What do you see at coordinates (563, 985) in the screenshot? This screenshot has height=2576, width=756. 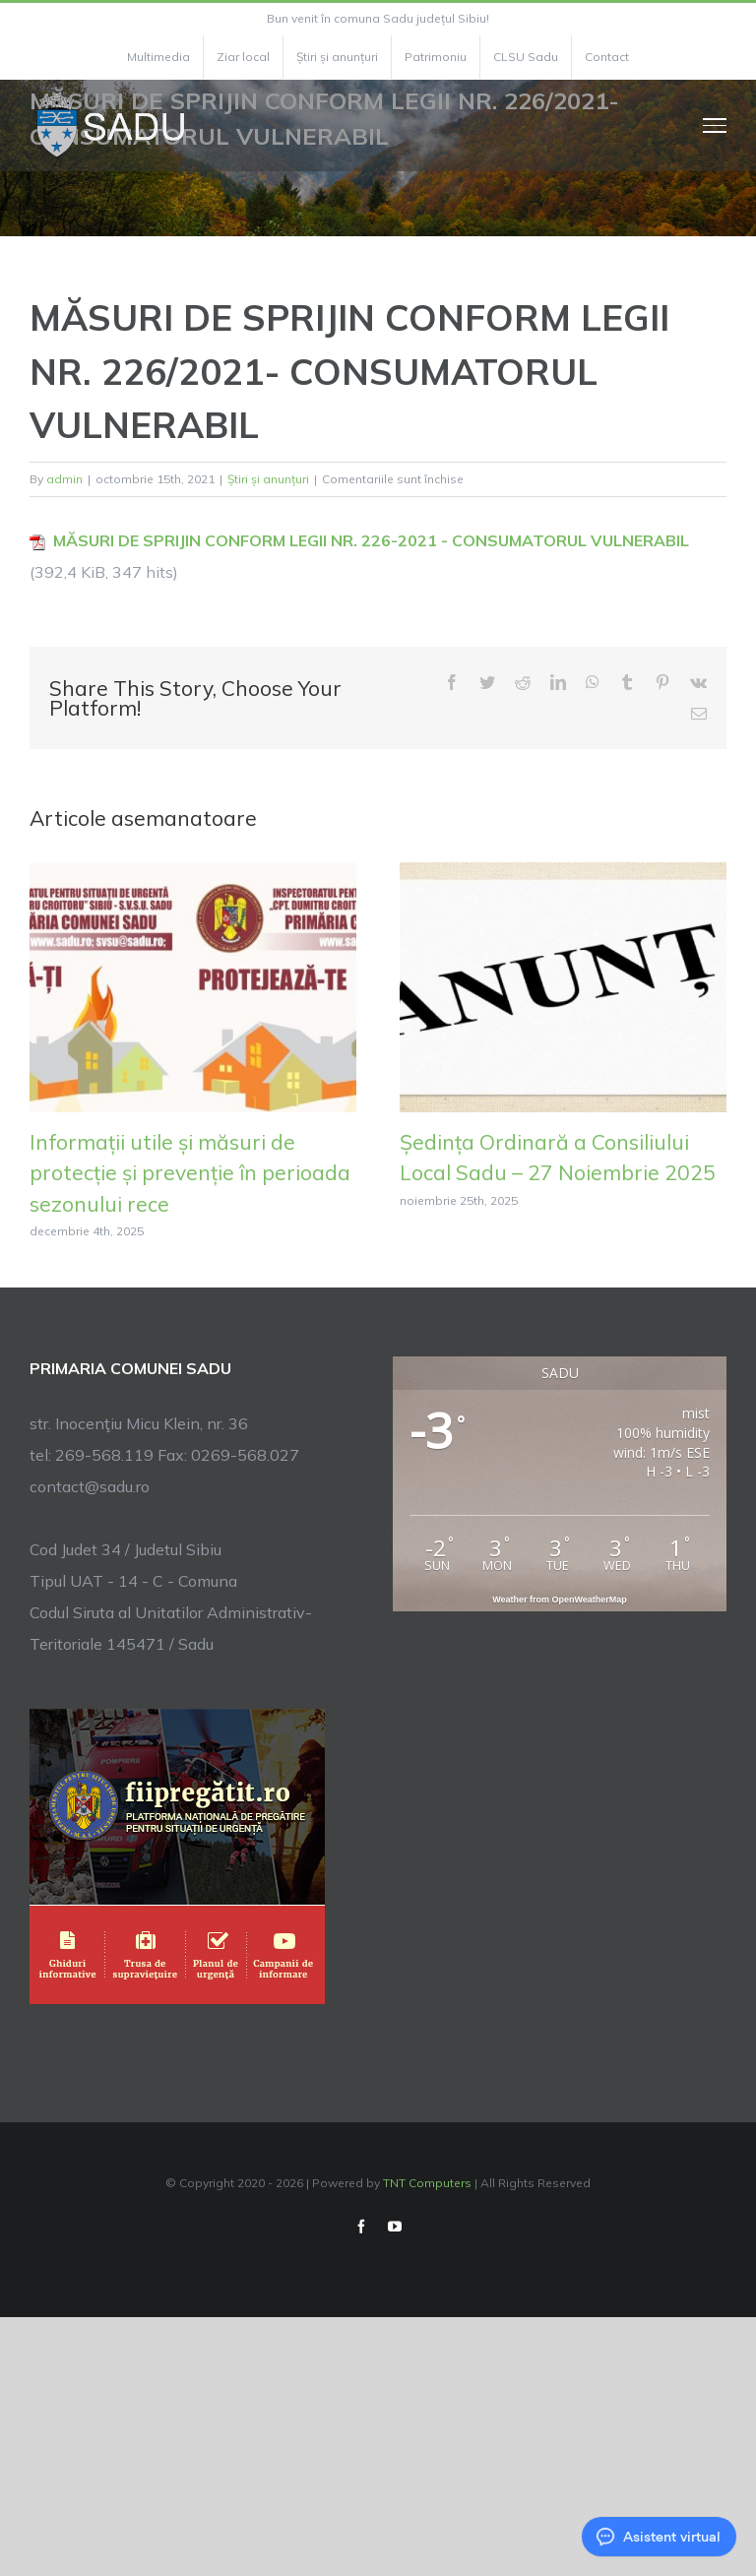 I see `[Ședința Ordinară a Consiliului Local Sadu – 27 Noiembrie 2025]` at bounding box center [563, 985].